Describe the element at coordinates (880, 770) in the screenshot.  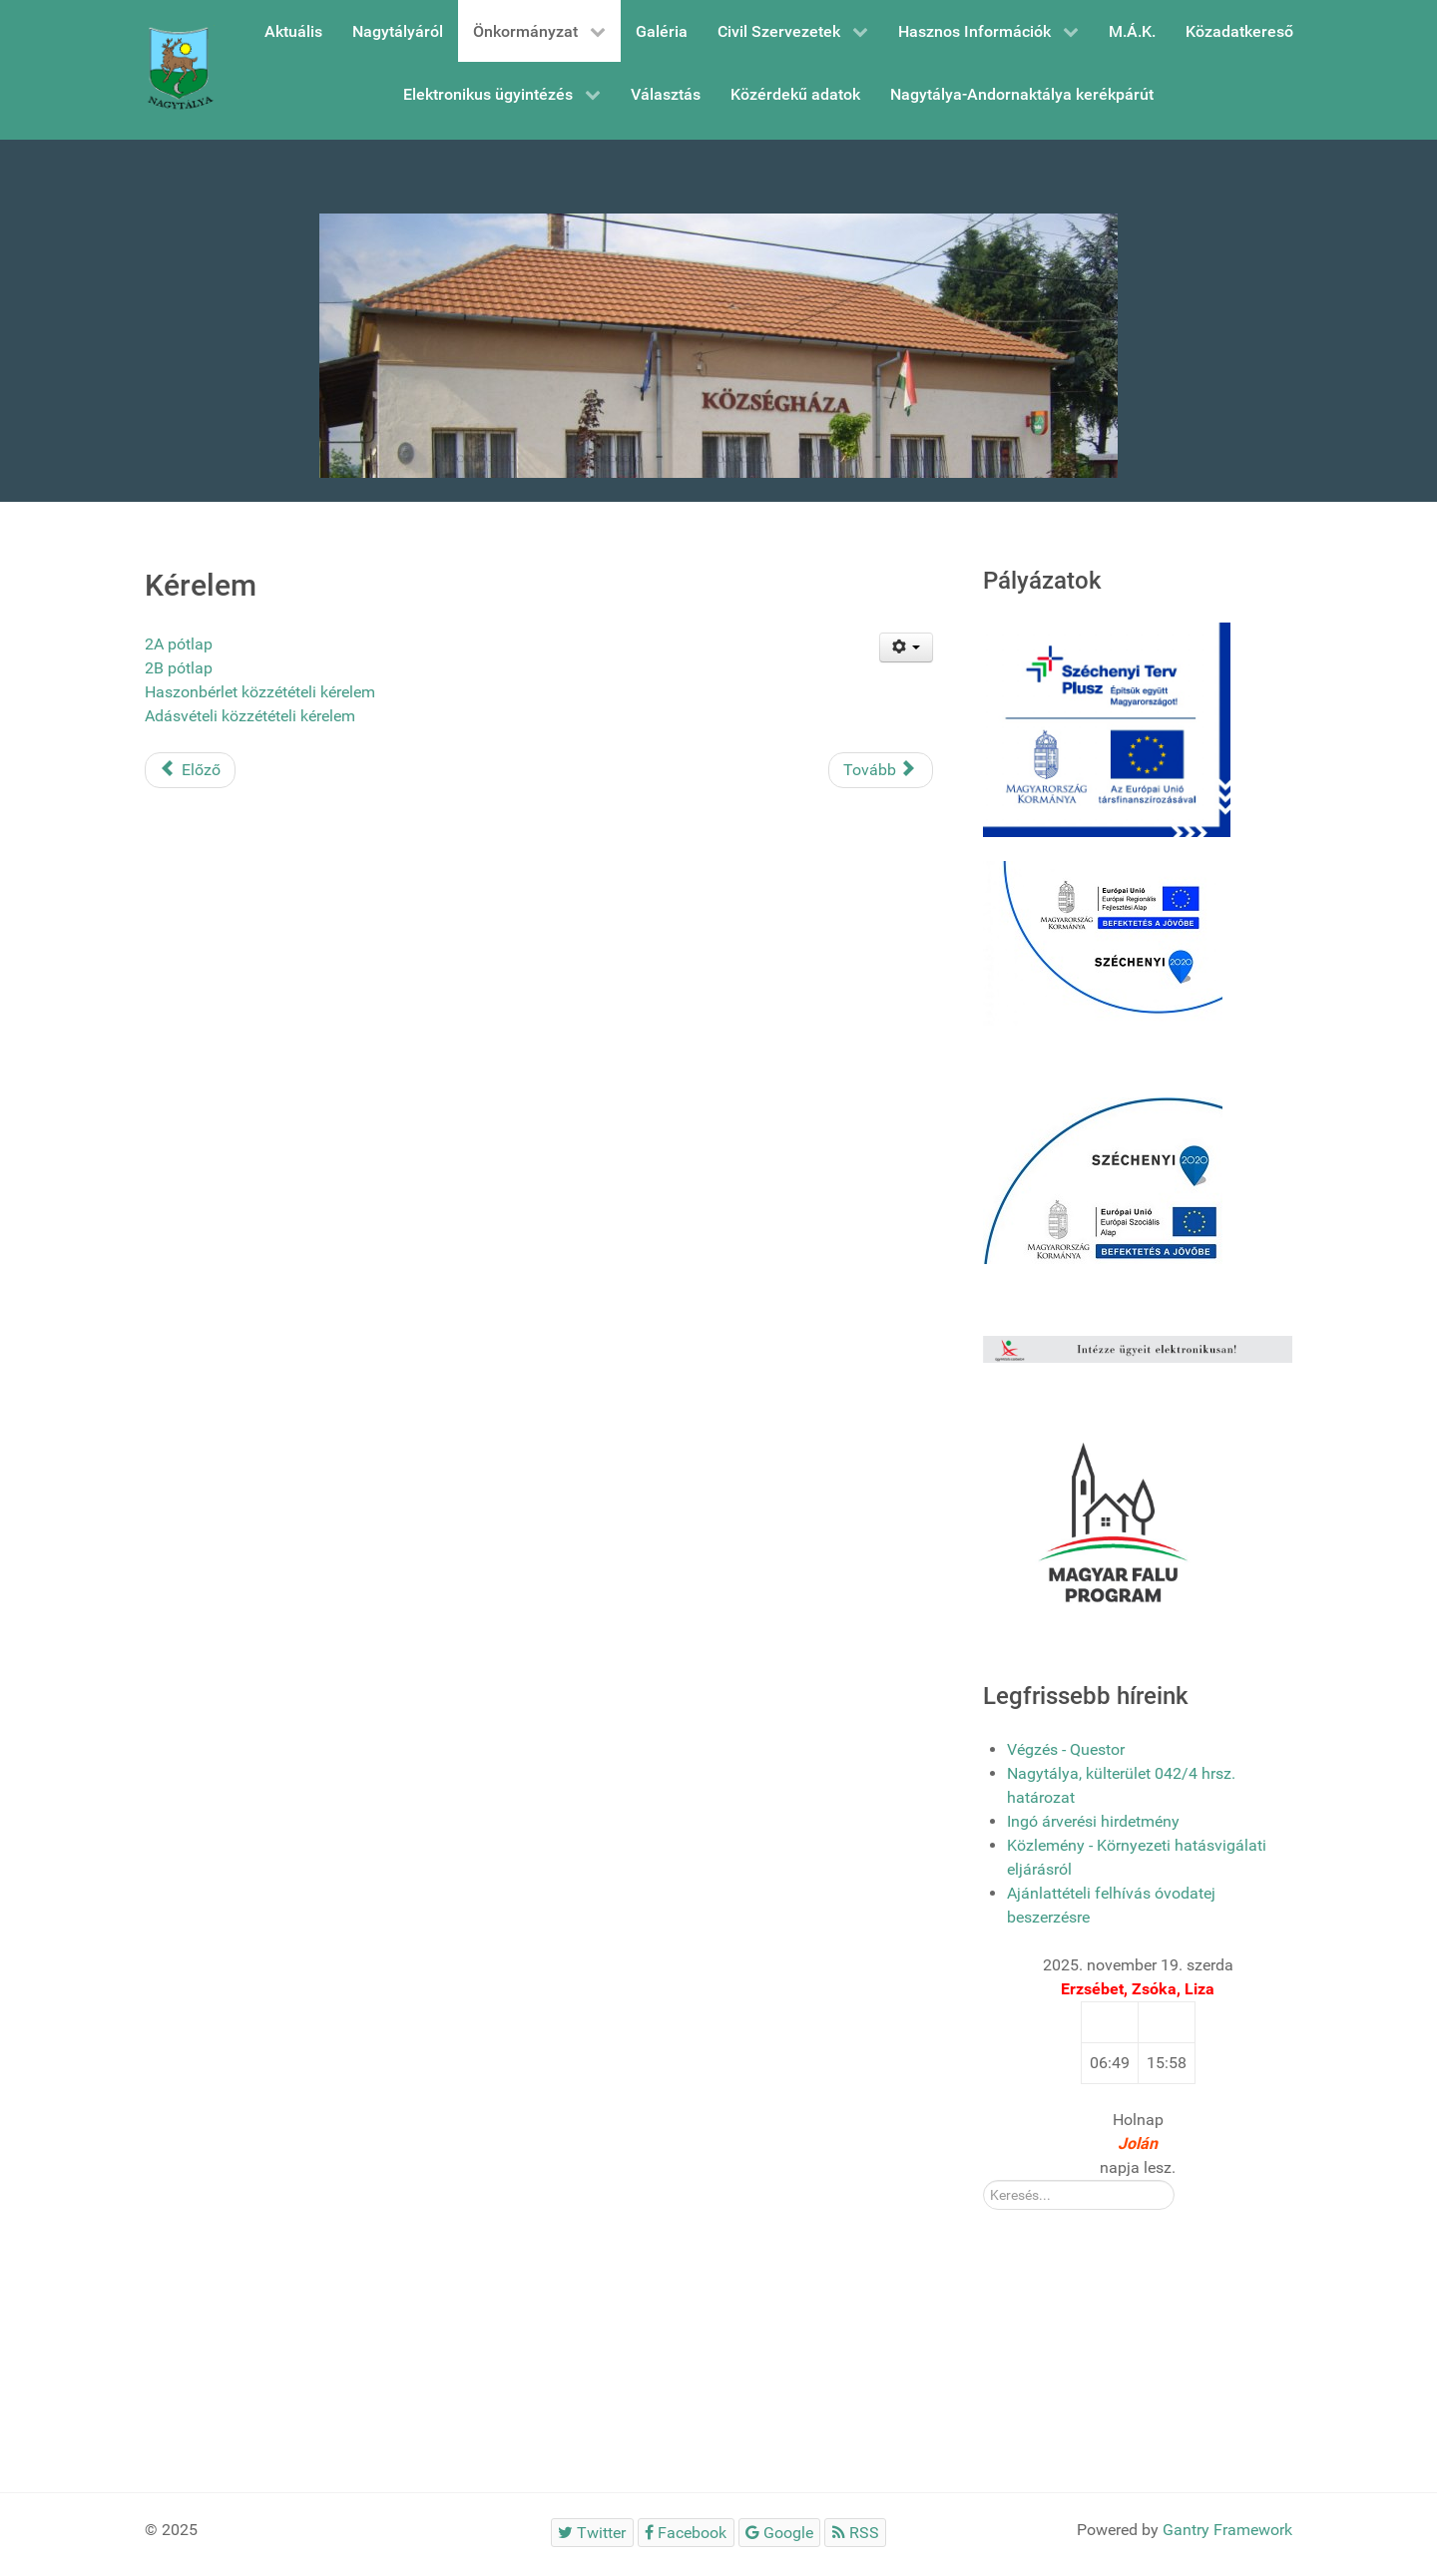
I see `[Következő cikk: Kereskedelmi és vendélátóipari tevékenység végzésével kapcsolatos nyomtatványok]` at that location.